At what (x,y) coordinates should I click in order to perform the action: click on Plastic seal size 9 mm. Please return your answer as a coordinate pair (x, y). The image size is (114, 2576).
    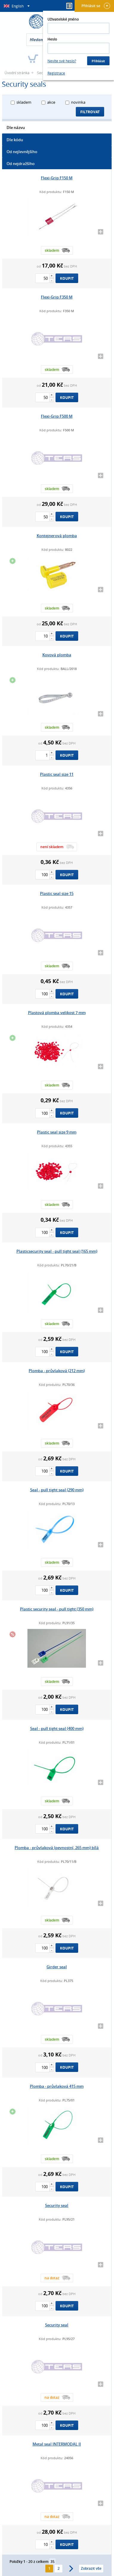
    Looking at the image, I should click on (56, 1132).